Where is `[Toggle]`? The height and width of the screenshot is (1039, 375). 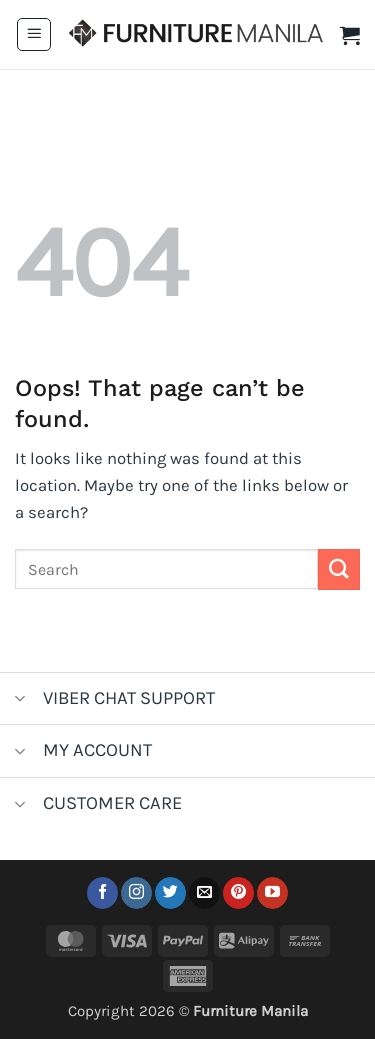
[Toggle] is located at coordinates (20, 700).